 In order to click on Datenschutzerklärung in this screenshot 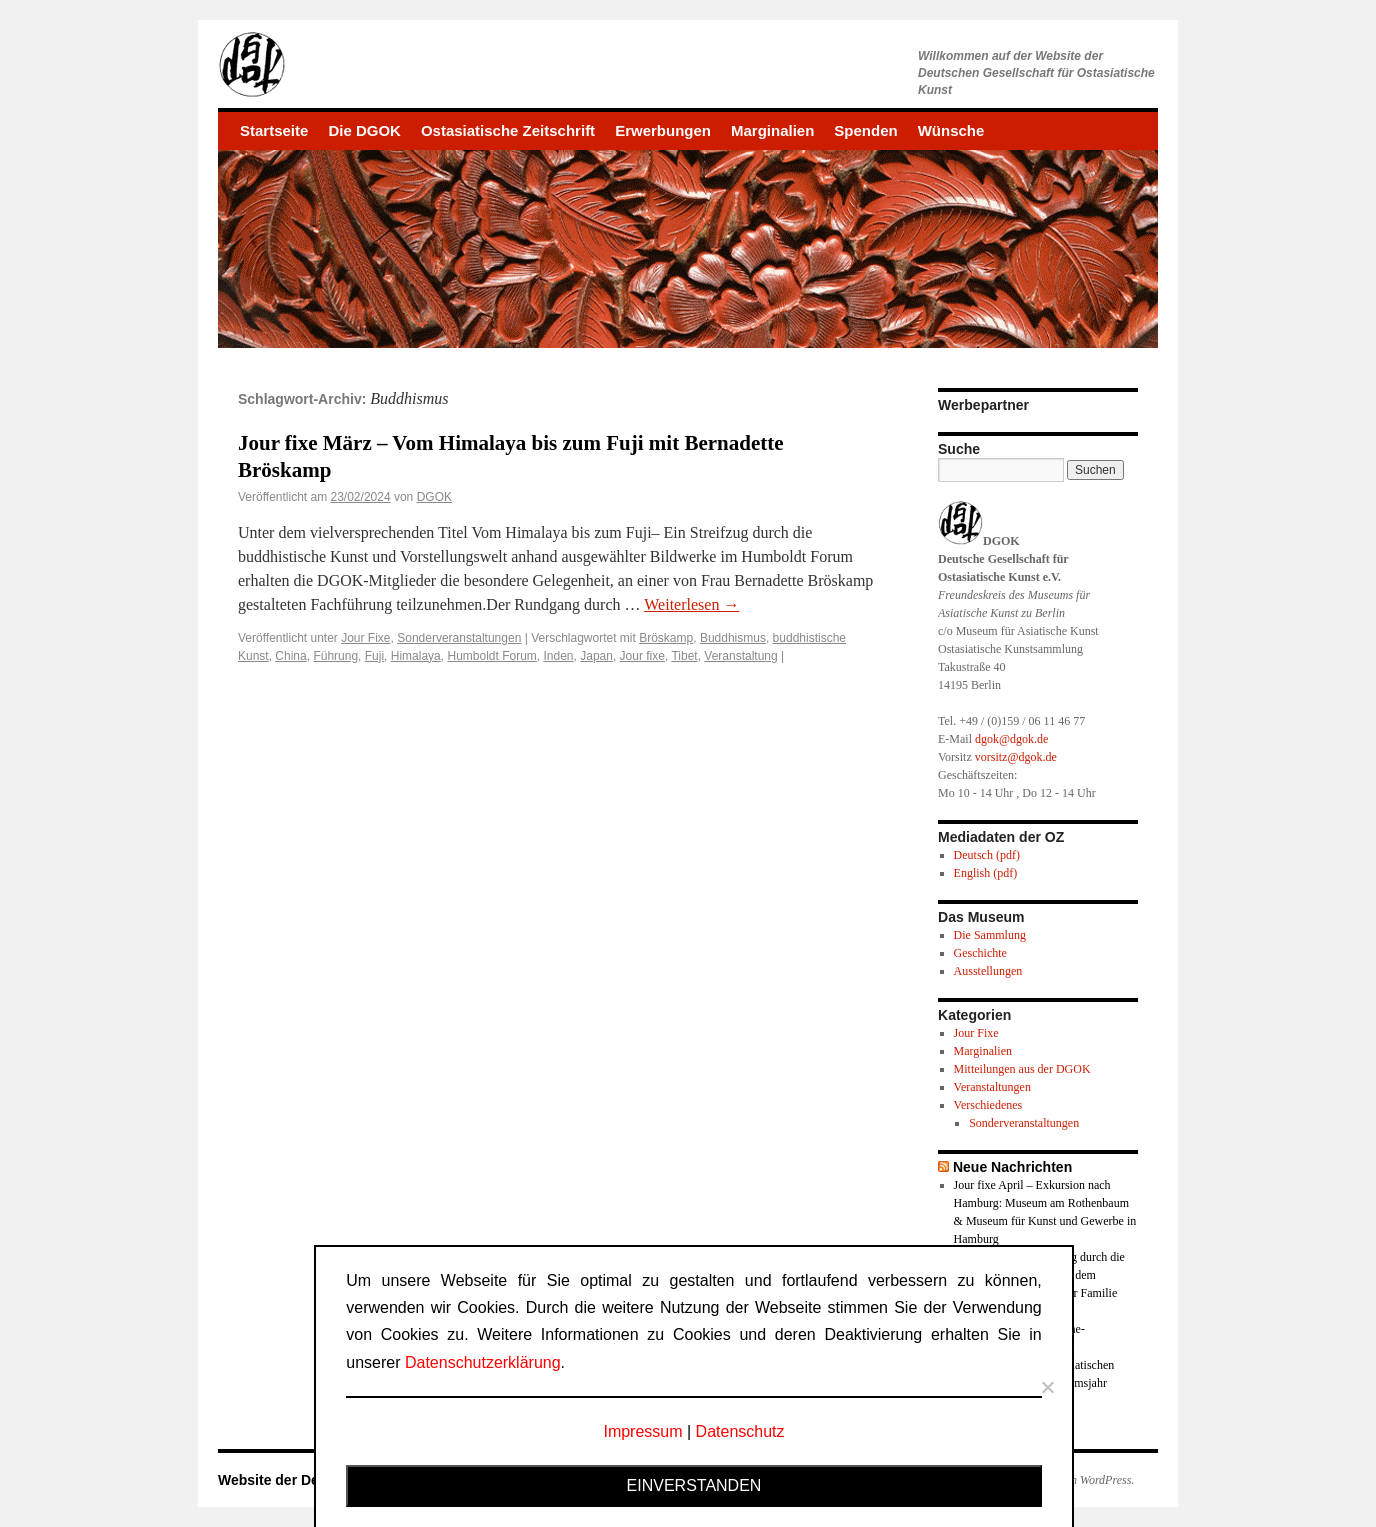, I will do `click(483, 1362)`.